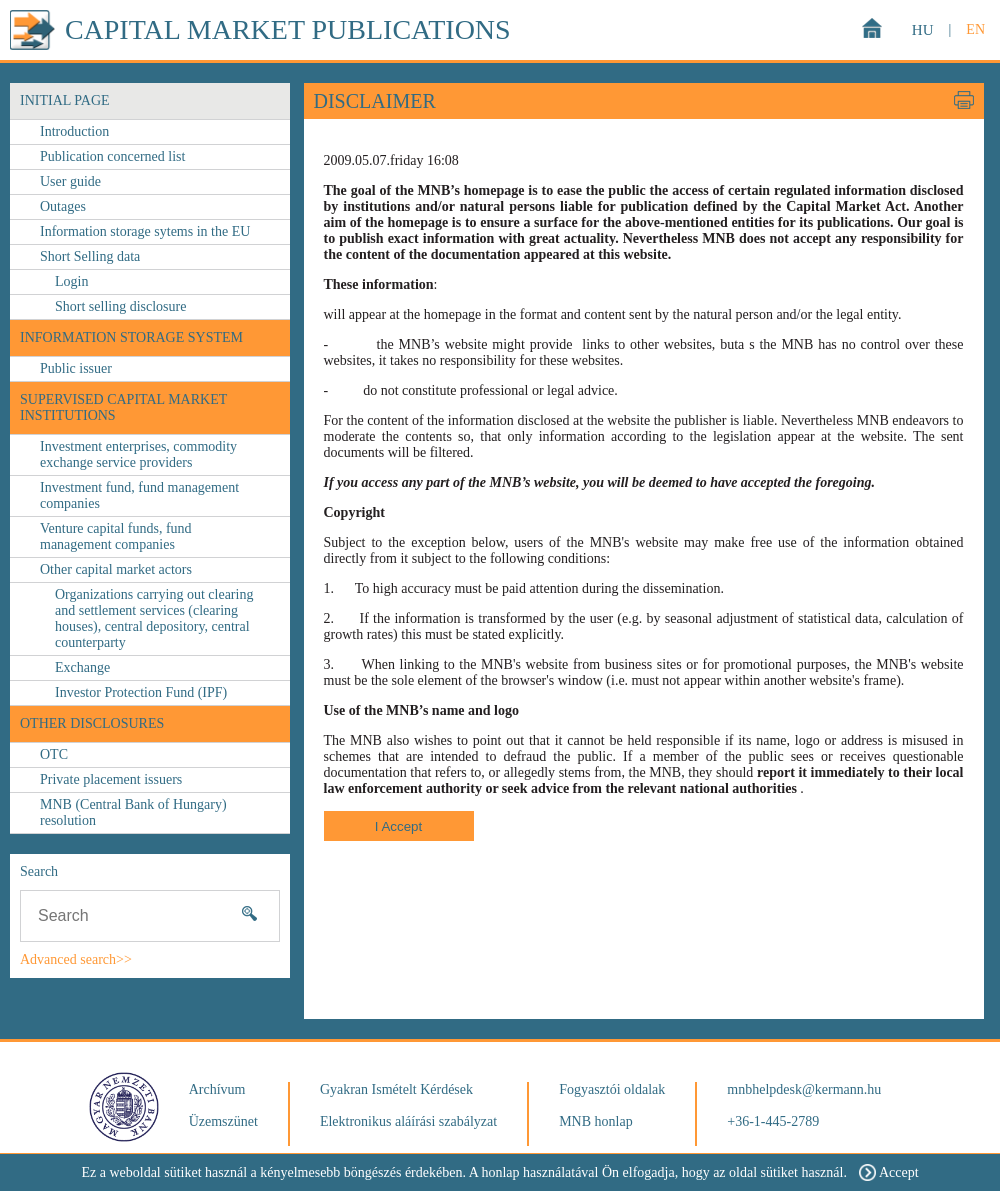 This screenshot has width=1000, height=1191. What do you see at coordinates (141, 692) in the screenshot?
I see `Investor Protection Fund (IPF)` at bounding box center [141, 692].